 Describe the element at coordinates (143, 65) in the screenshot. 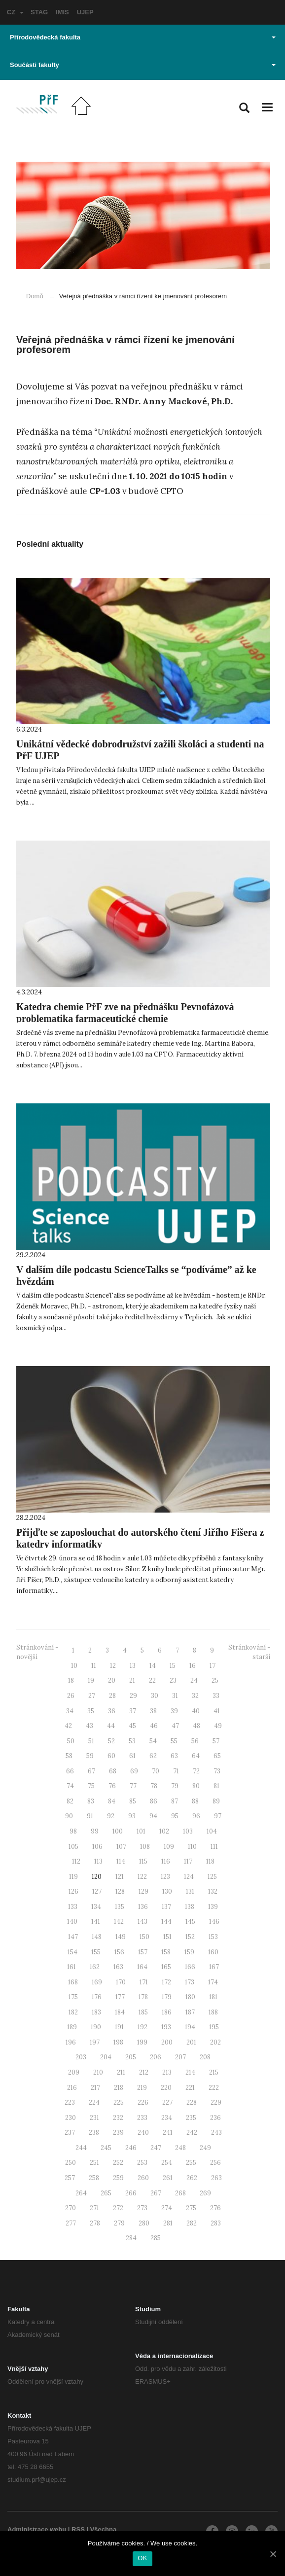

I see `Součásti fakulty [button]` at that location.